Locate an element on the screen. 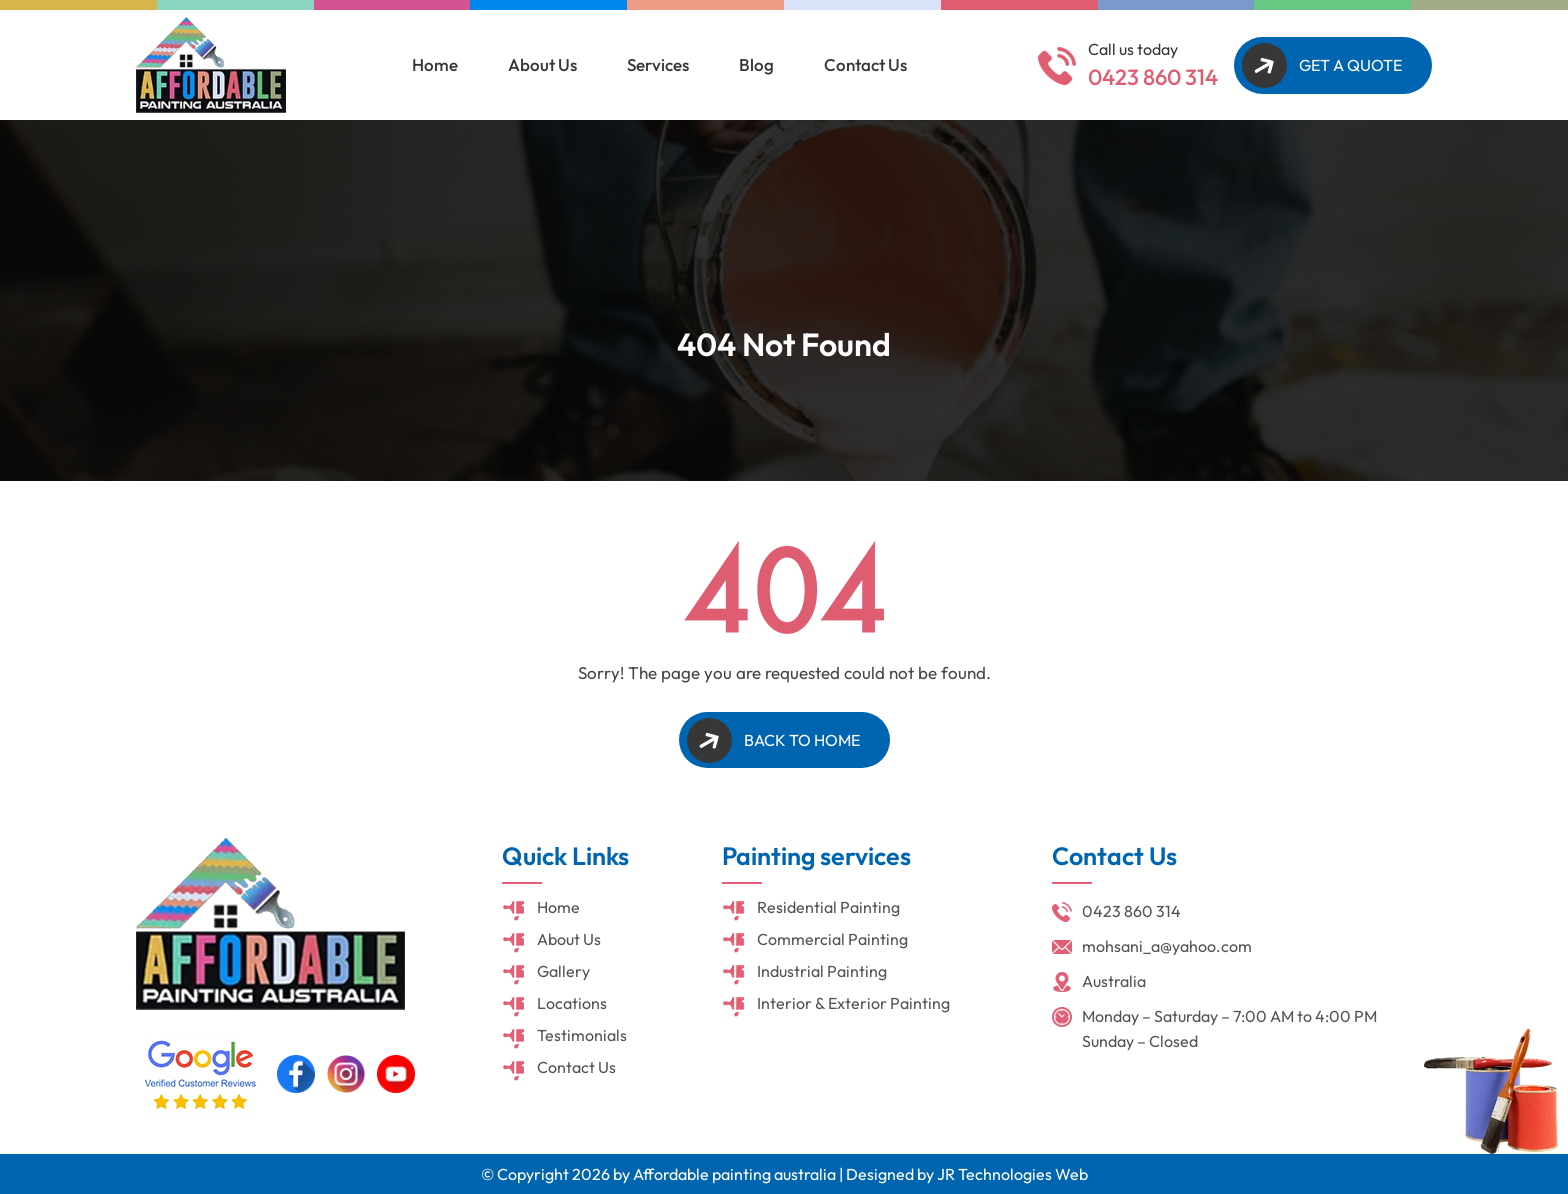 The image size is (1568, 1194). Blog is located at coordinates (756, 64).